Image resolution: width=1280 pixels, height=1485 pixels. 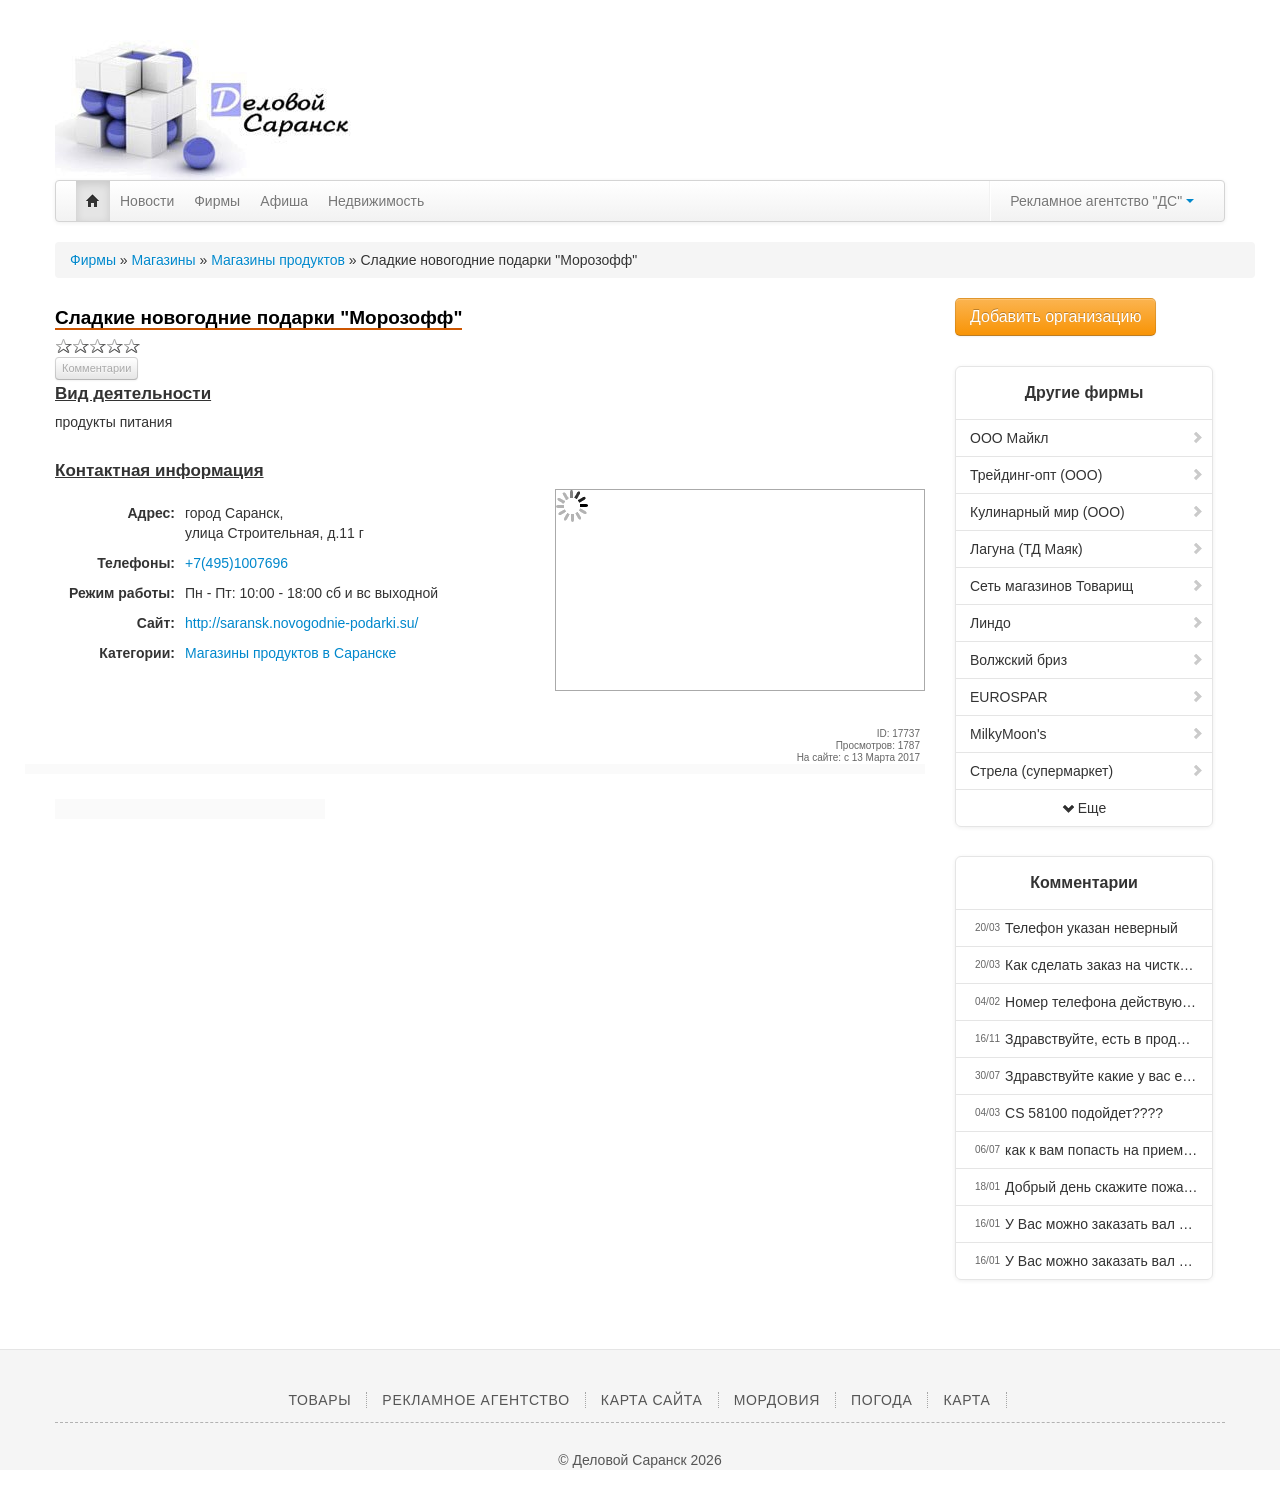 I want to click on Погода, so click(x=881, y=1400).